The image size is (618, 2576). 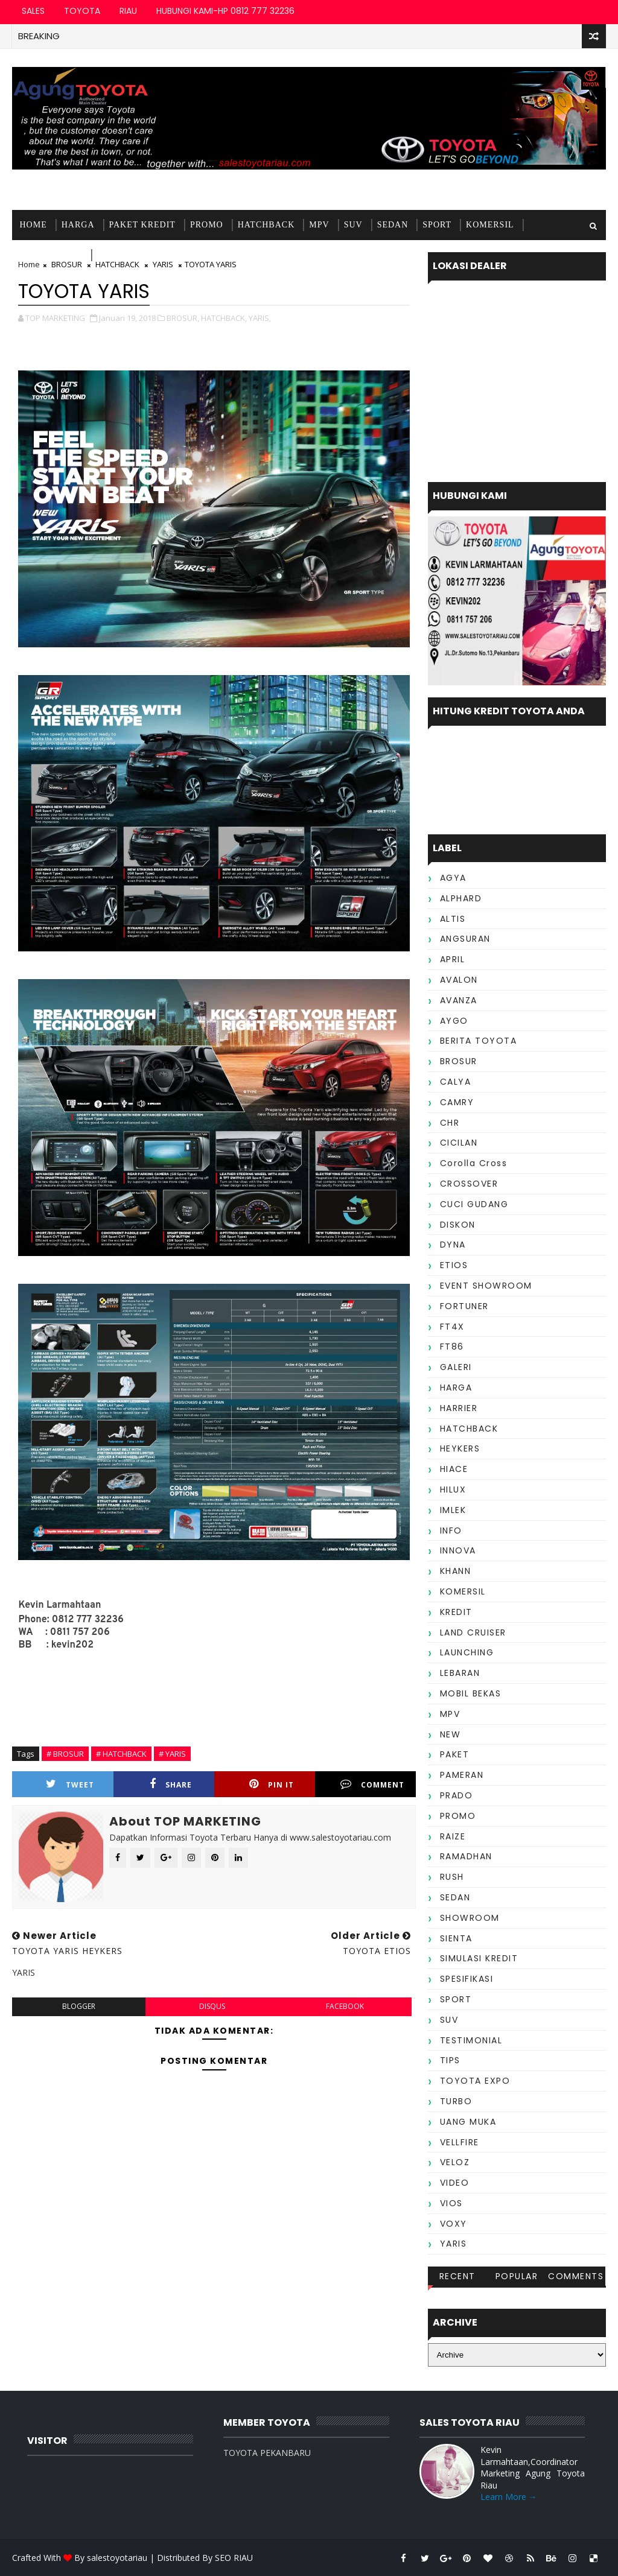 I want to click on SPORT, so click(x=436, y=224).